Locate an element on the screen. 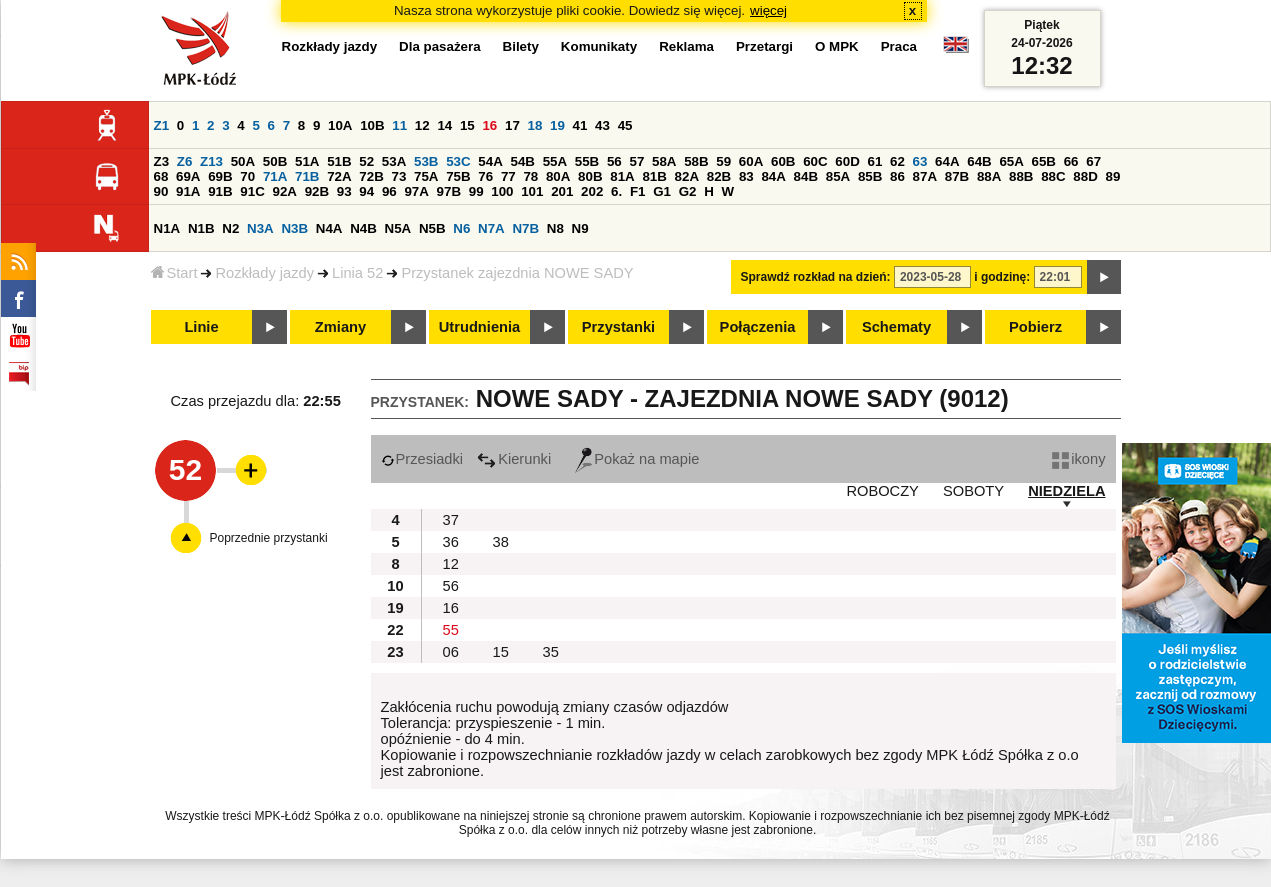 The height and width of the screenshot is (887, 1271). N3B is located at coordinates (294, 228).